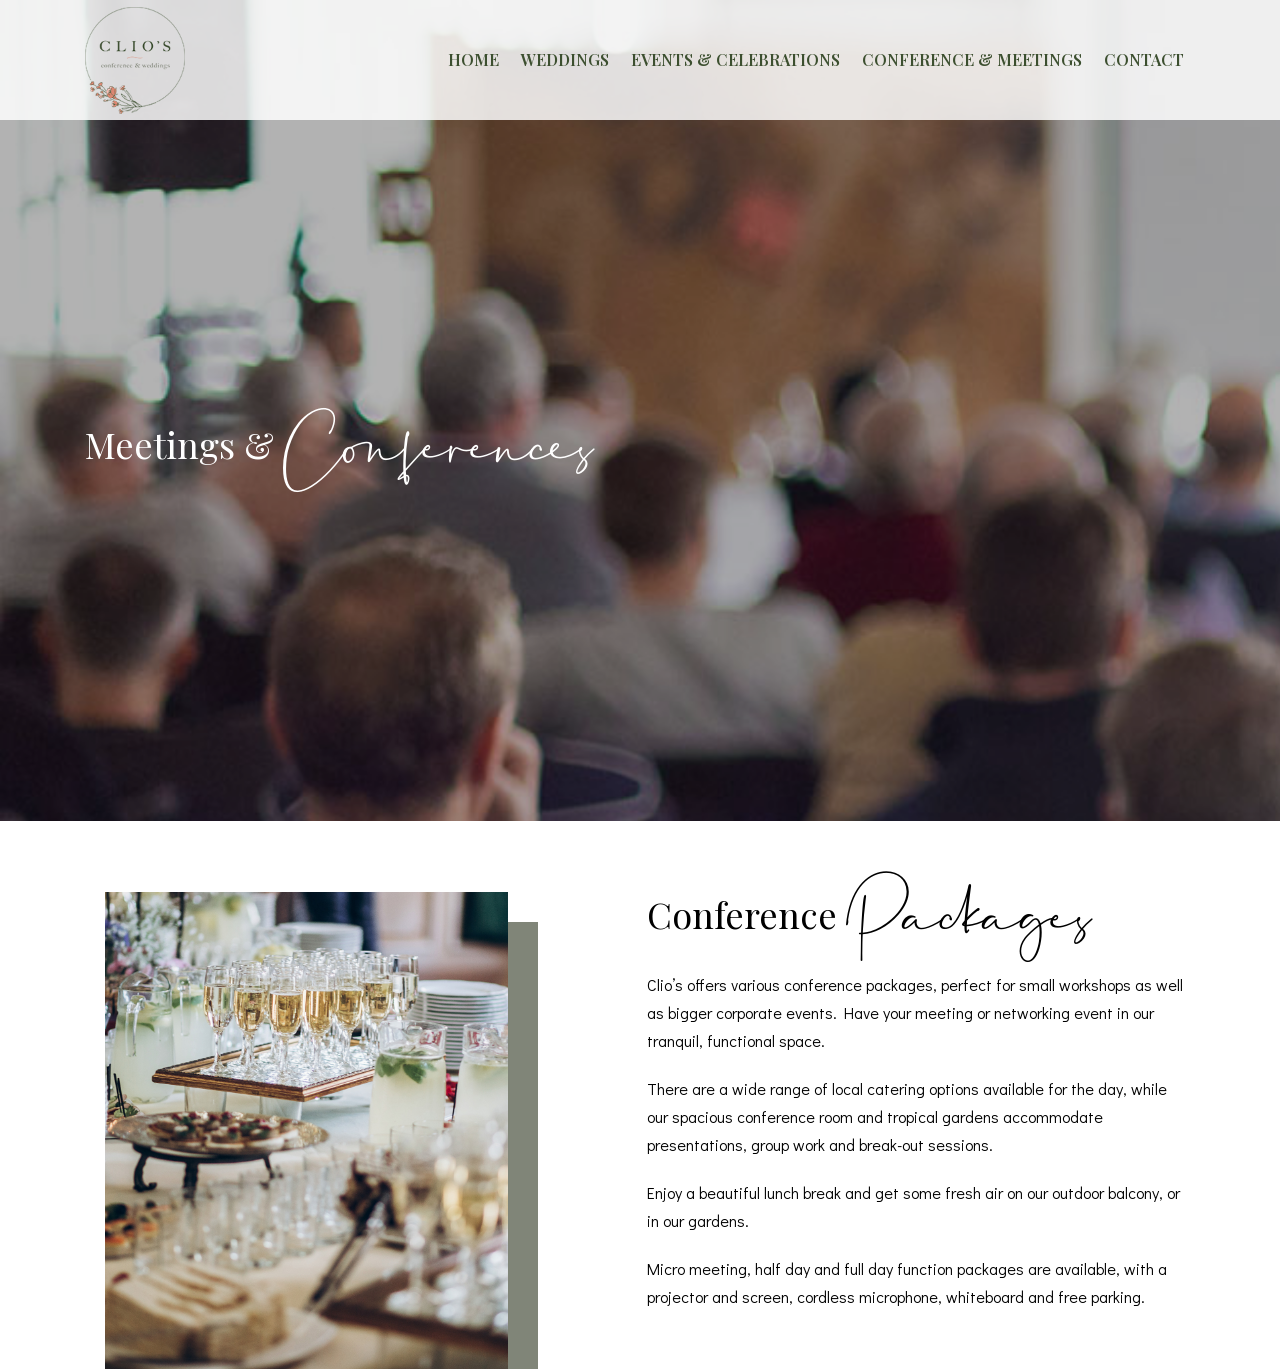 The height and width of the screenshot is (1369, 1280). I want to click on CONTACT, so click(1144, 59).